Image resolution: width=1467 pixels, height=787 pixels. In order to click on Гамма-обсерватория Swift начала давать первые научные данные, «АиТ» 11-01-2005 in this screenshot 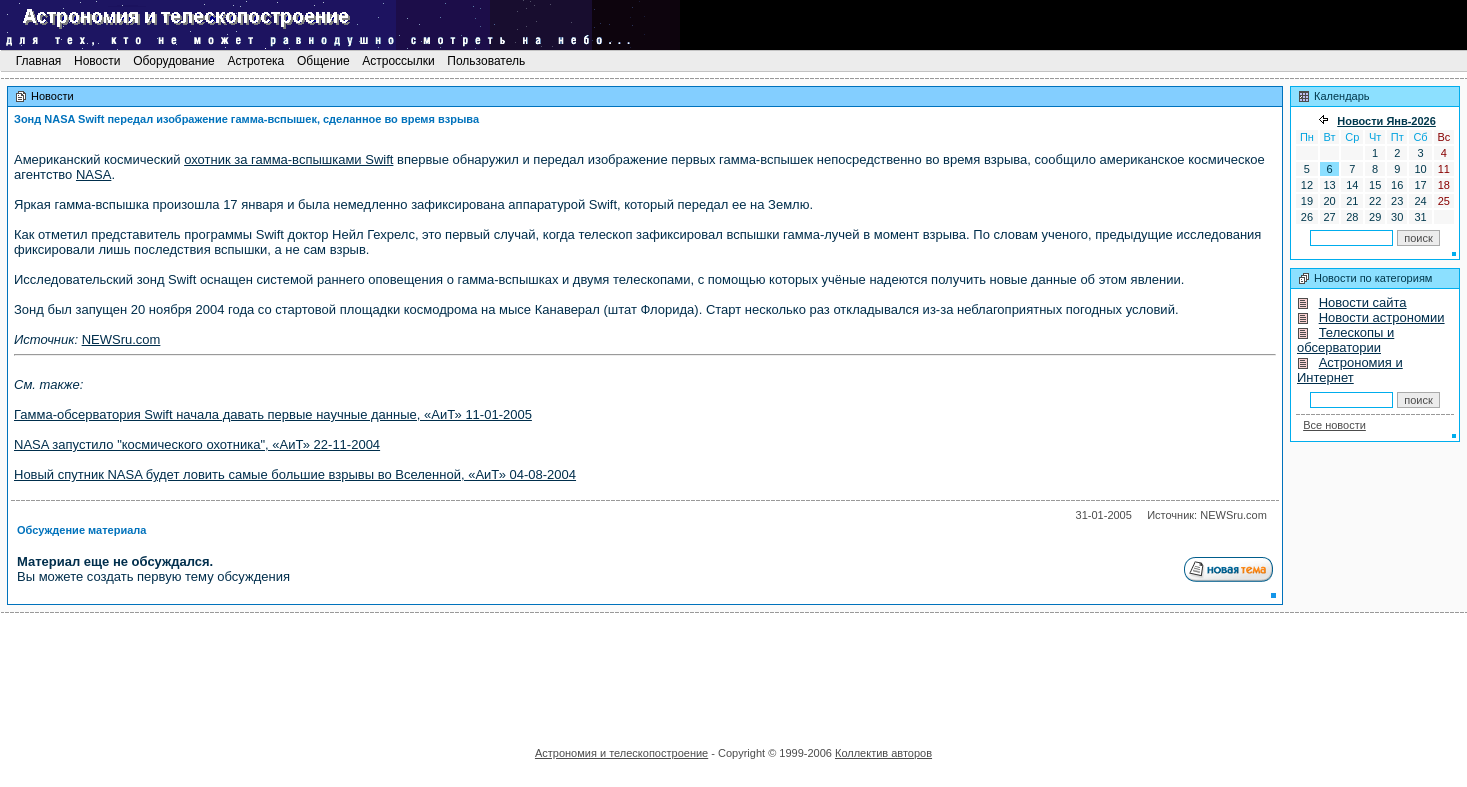, I will do `click(273, 414)`.